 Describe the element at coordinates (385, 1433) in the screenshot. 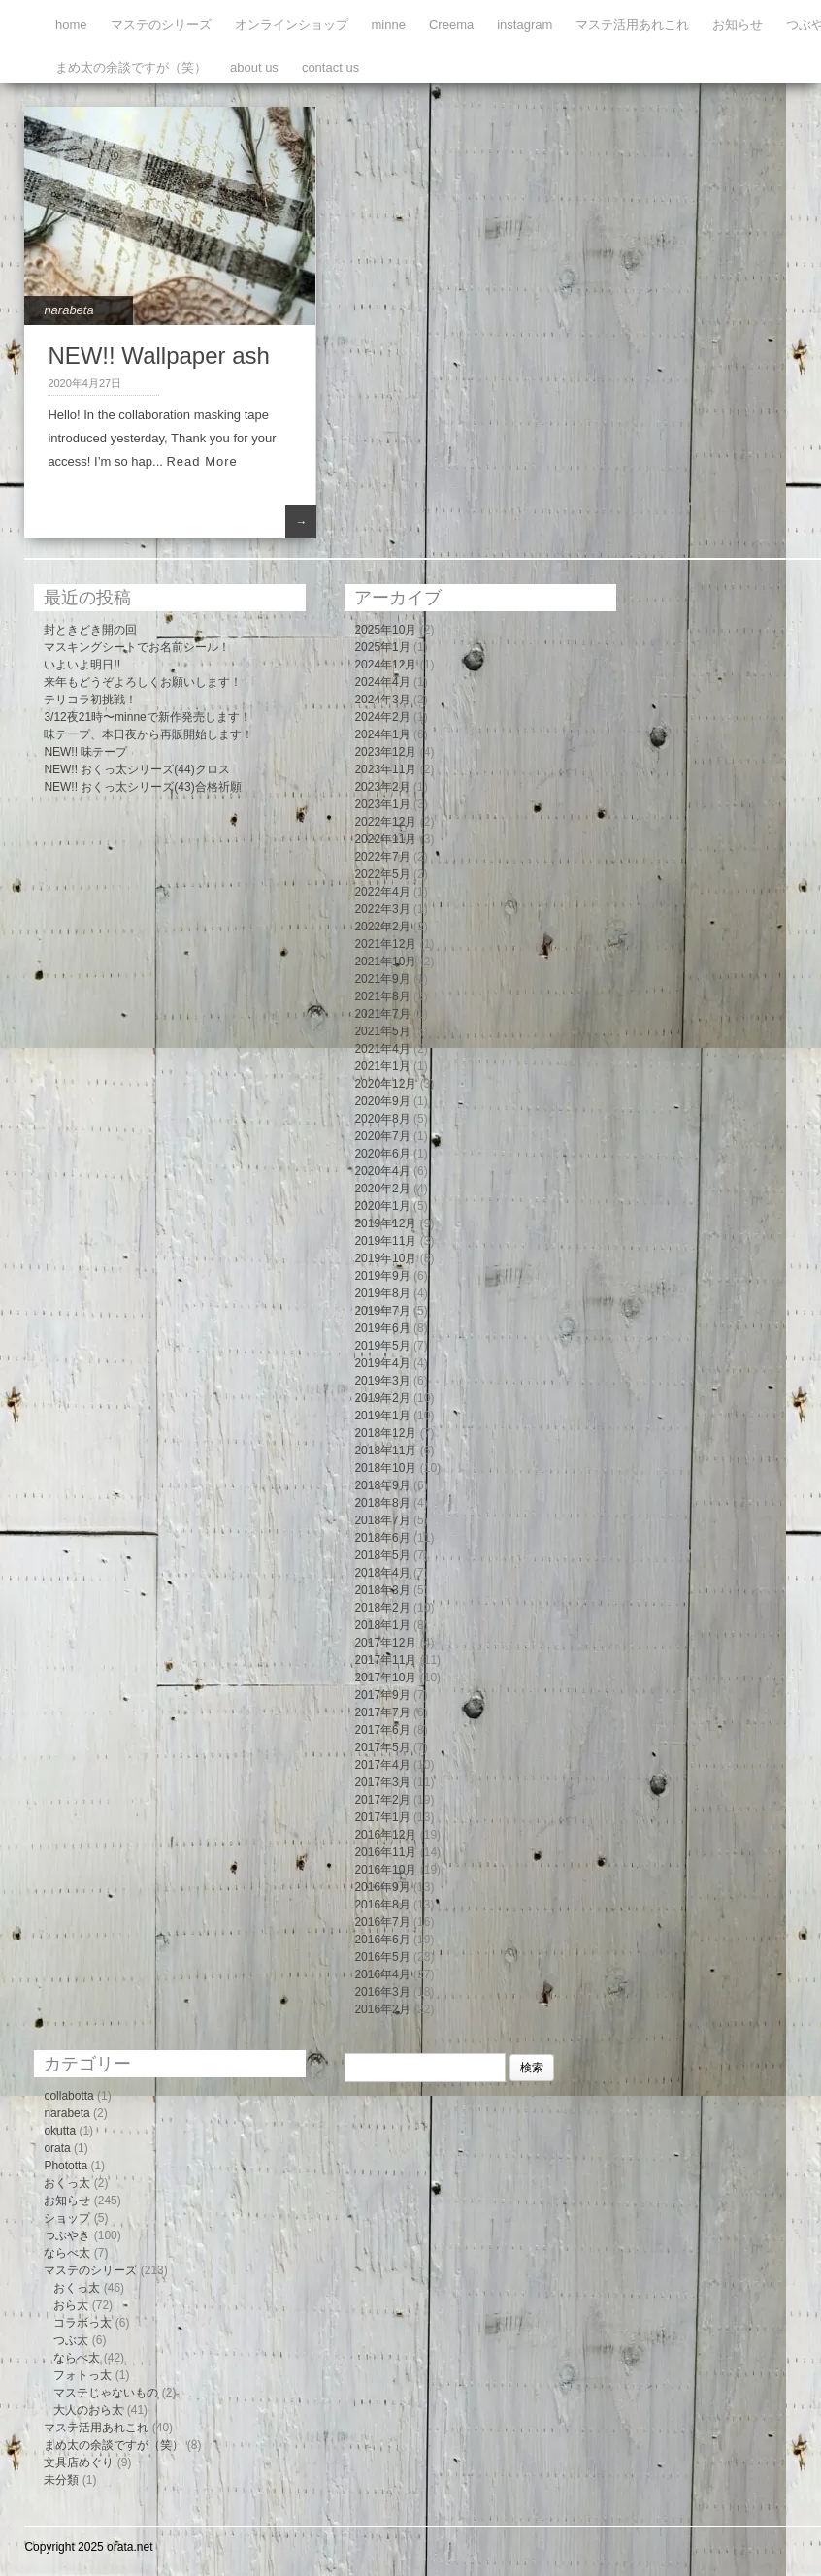

I see `2018年12月` at that location.